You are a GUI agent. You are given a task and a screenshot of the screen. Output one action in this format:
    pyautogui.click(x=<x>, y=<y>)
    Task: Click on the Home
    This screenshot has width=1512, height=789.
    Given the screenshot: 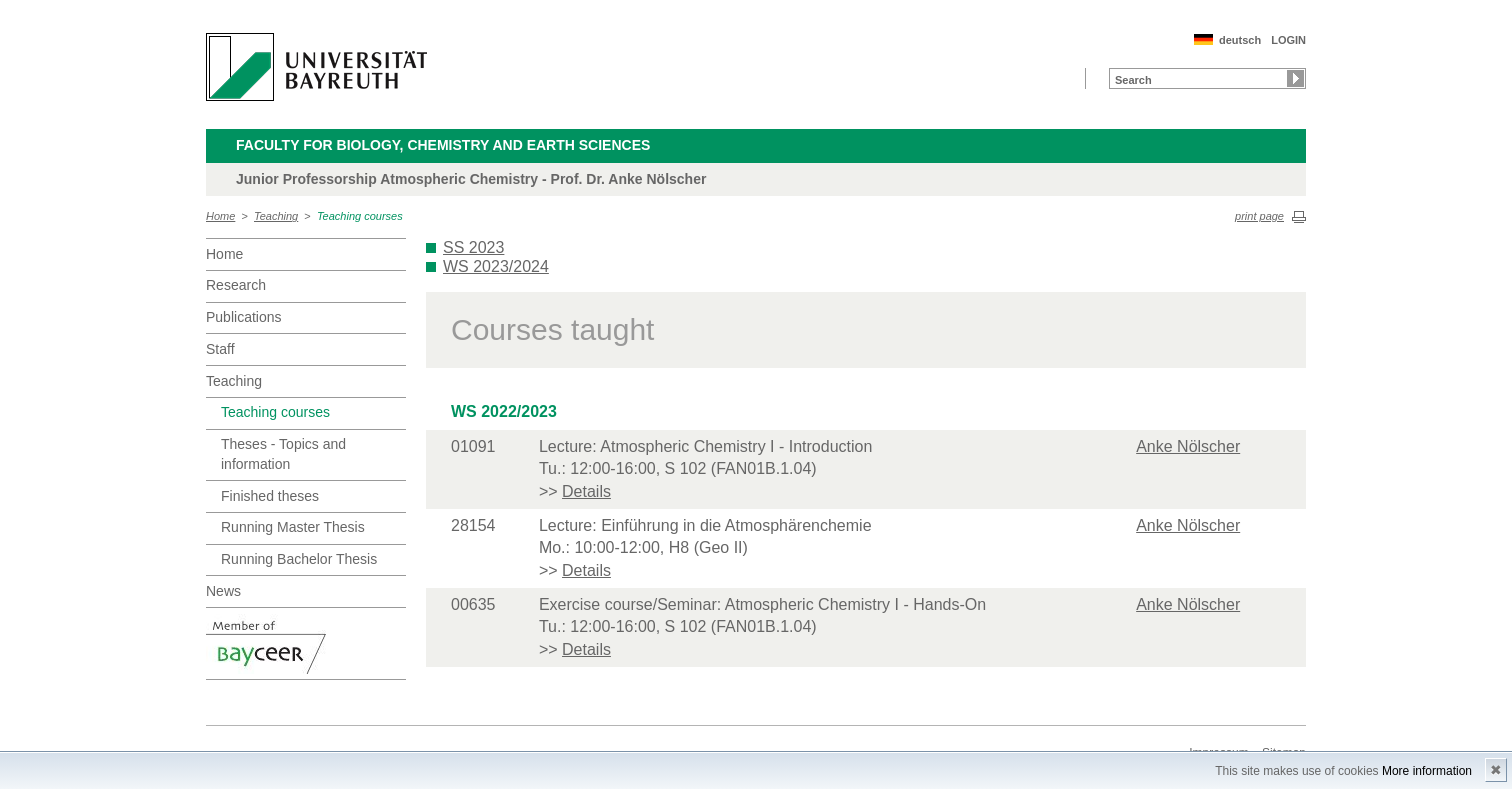 What is the action you would take?
    pyautogui.click(x=220, y=216)
    